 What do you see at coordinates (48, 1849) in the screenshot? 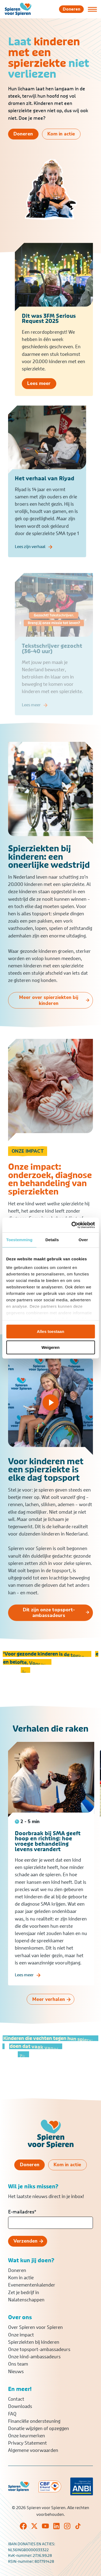
I see `Doorbraak bij SMA geeft hoop en richting: hoe vroege behandeling levens verandert` at bounding box center [48, 1849].